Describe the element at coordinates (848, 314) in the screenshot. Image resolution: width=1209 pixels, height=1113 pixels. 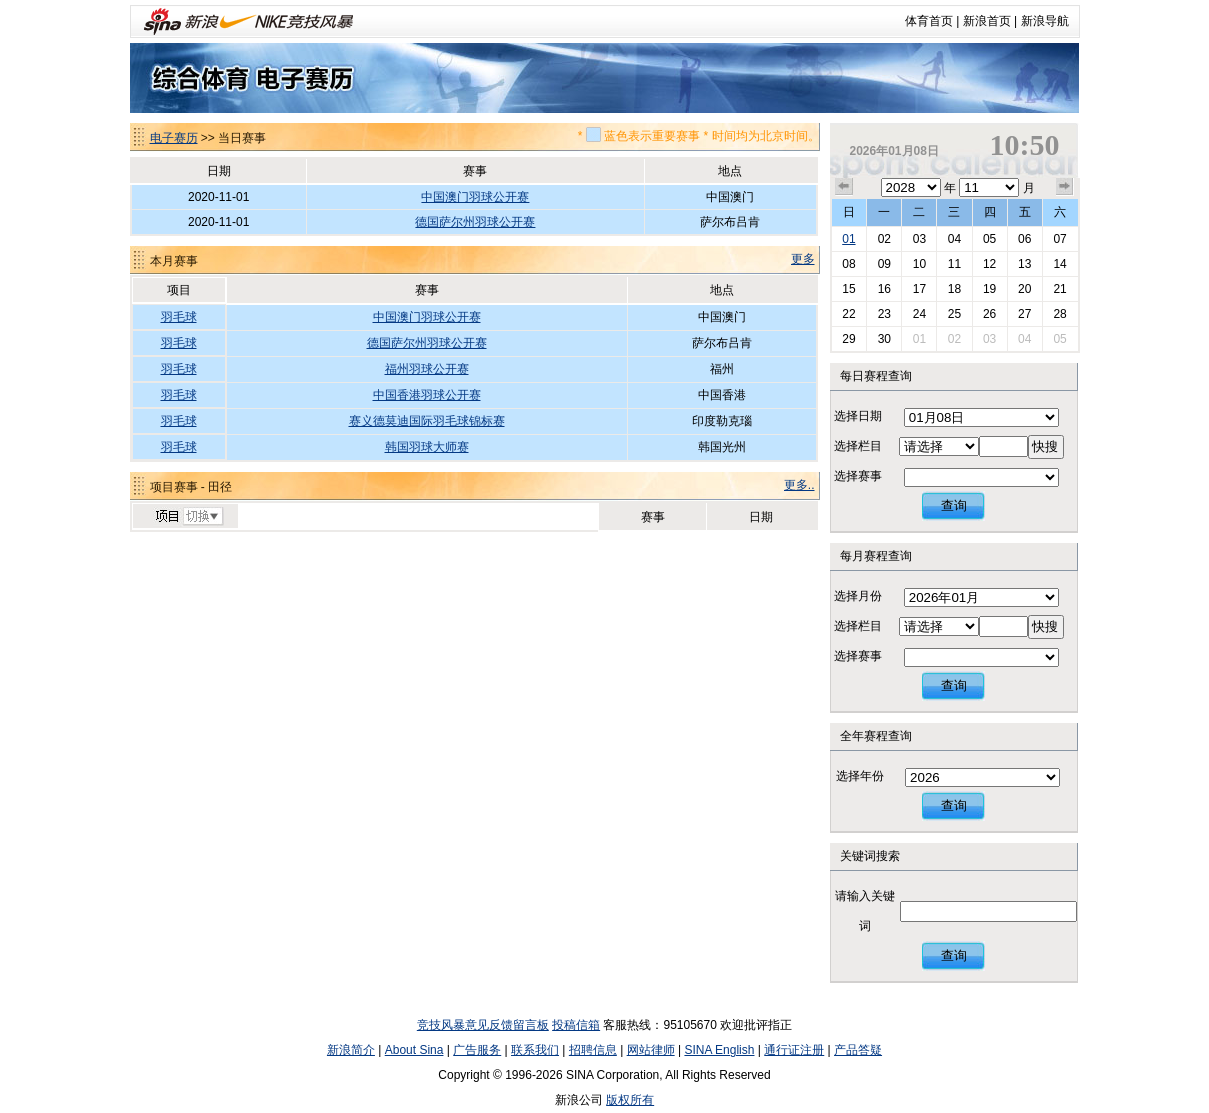
I see `22` at that location.